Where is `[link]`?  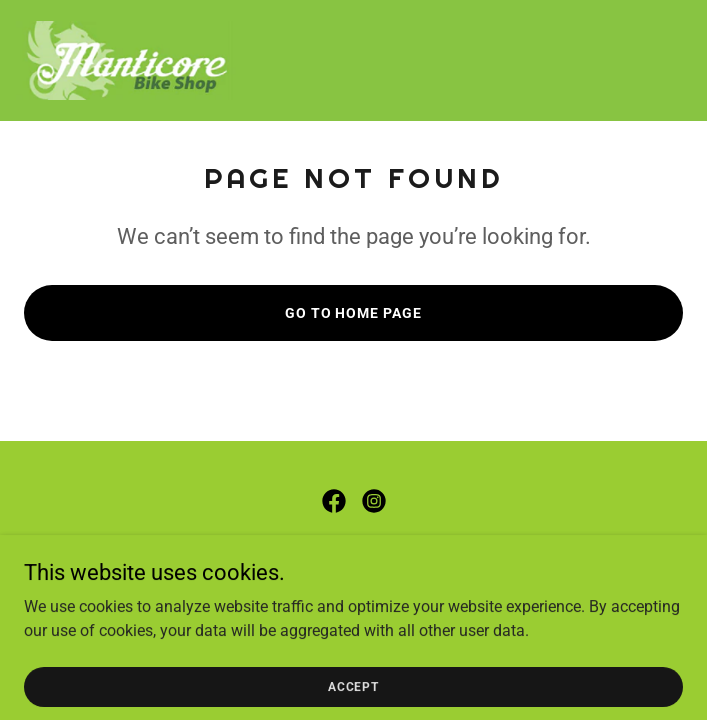
[link] is located at coordinates (128, 60).